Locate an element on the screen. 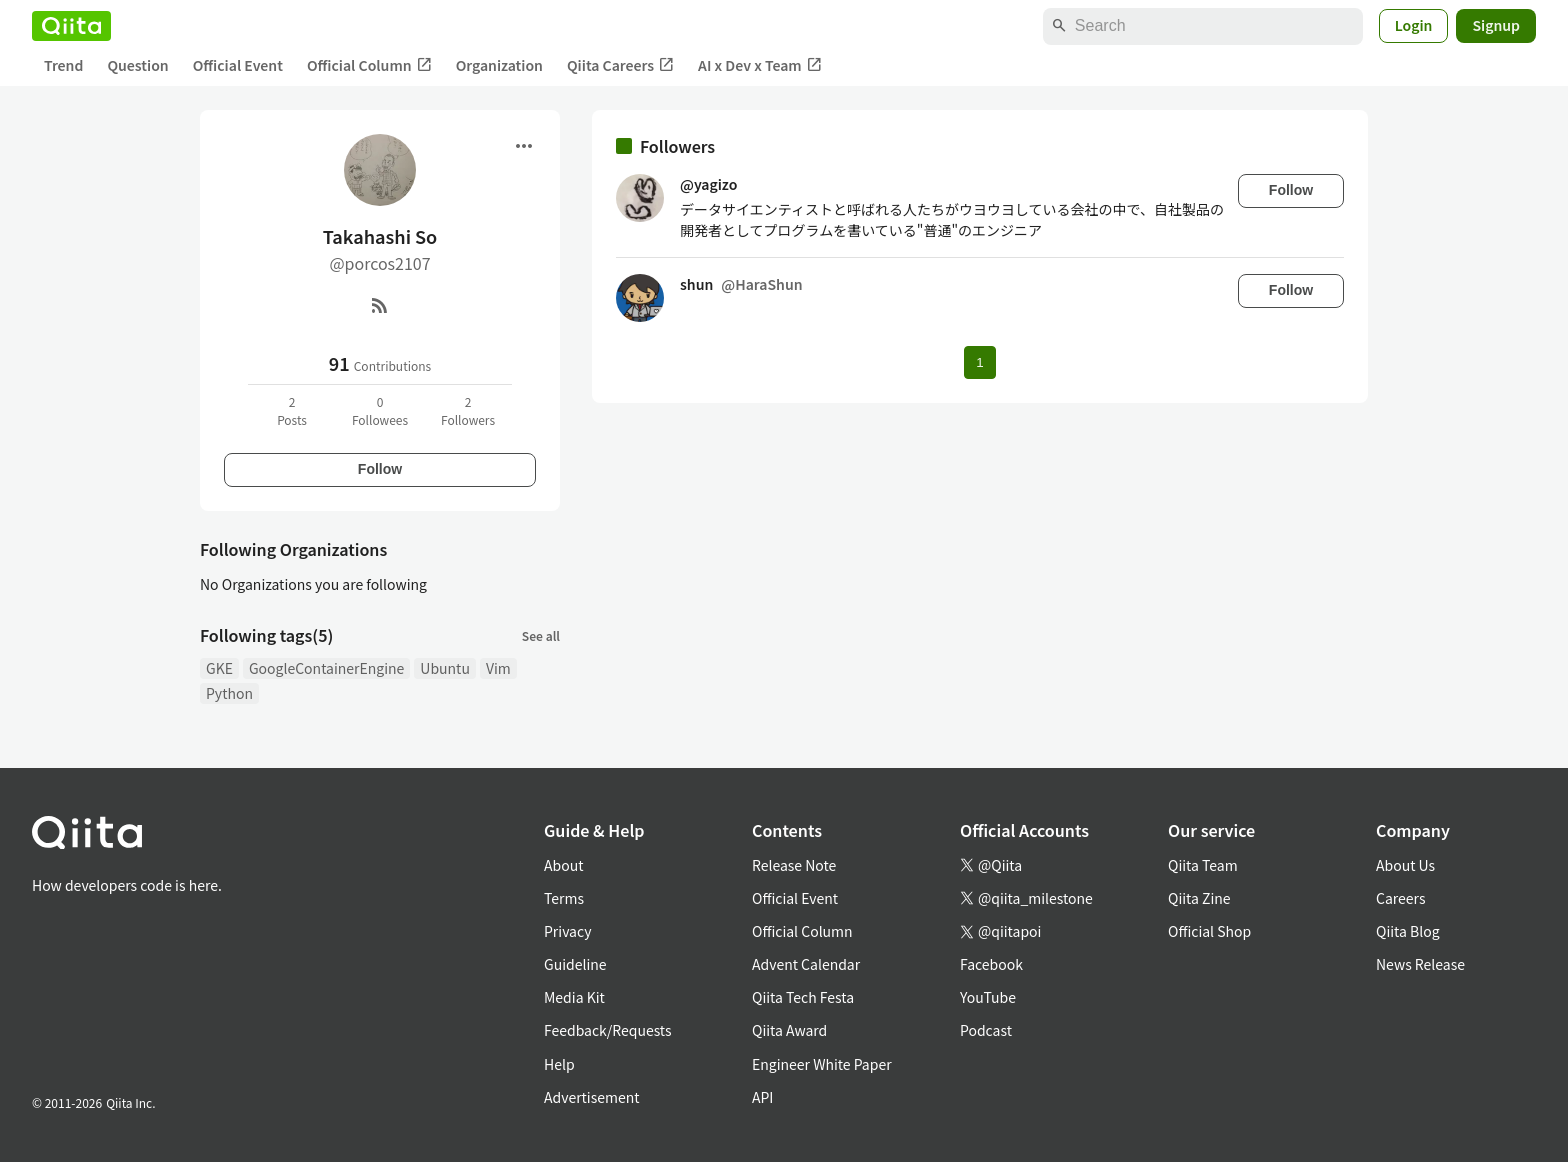 The image size is (1568, 1162). Terms is located at coordinates (564, 898).